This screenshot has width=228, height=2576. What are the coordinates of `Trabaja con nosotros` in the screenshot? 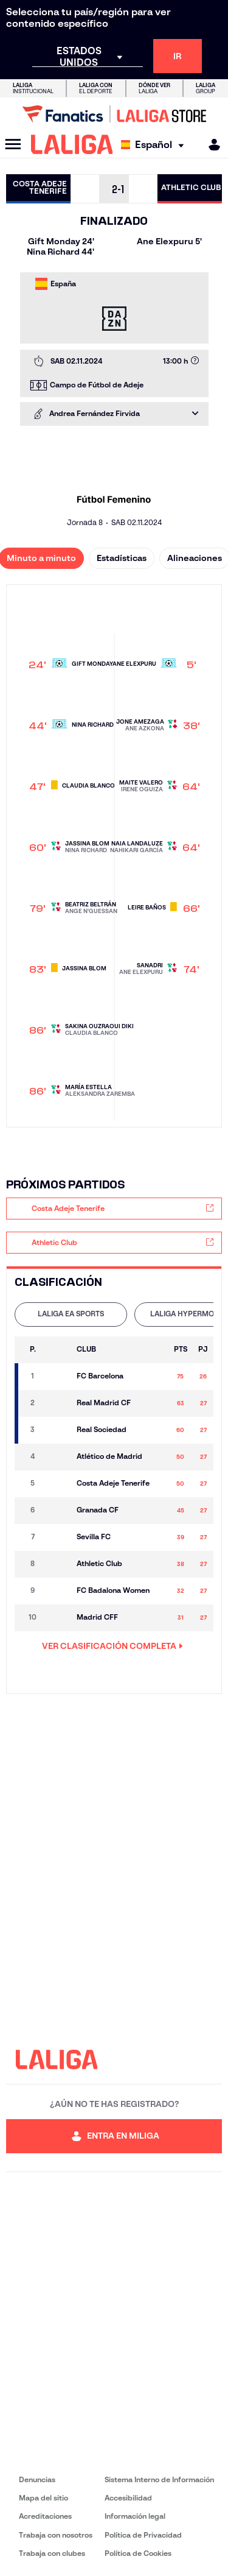 It's located at (55, 2535).